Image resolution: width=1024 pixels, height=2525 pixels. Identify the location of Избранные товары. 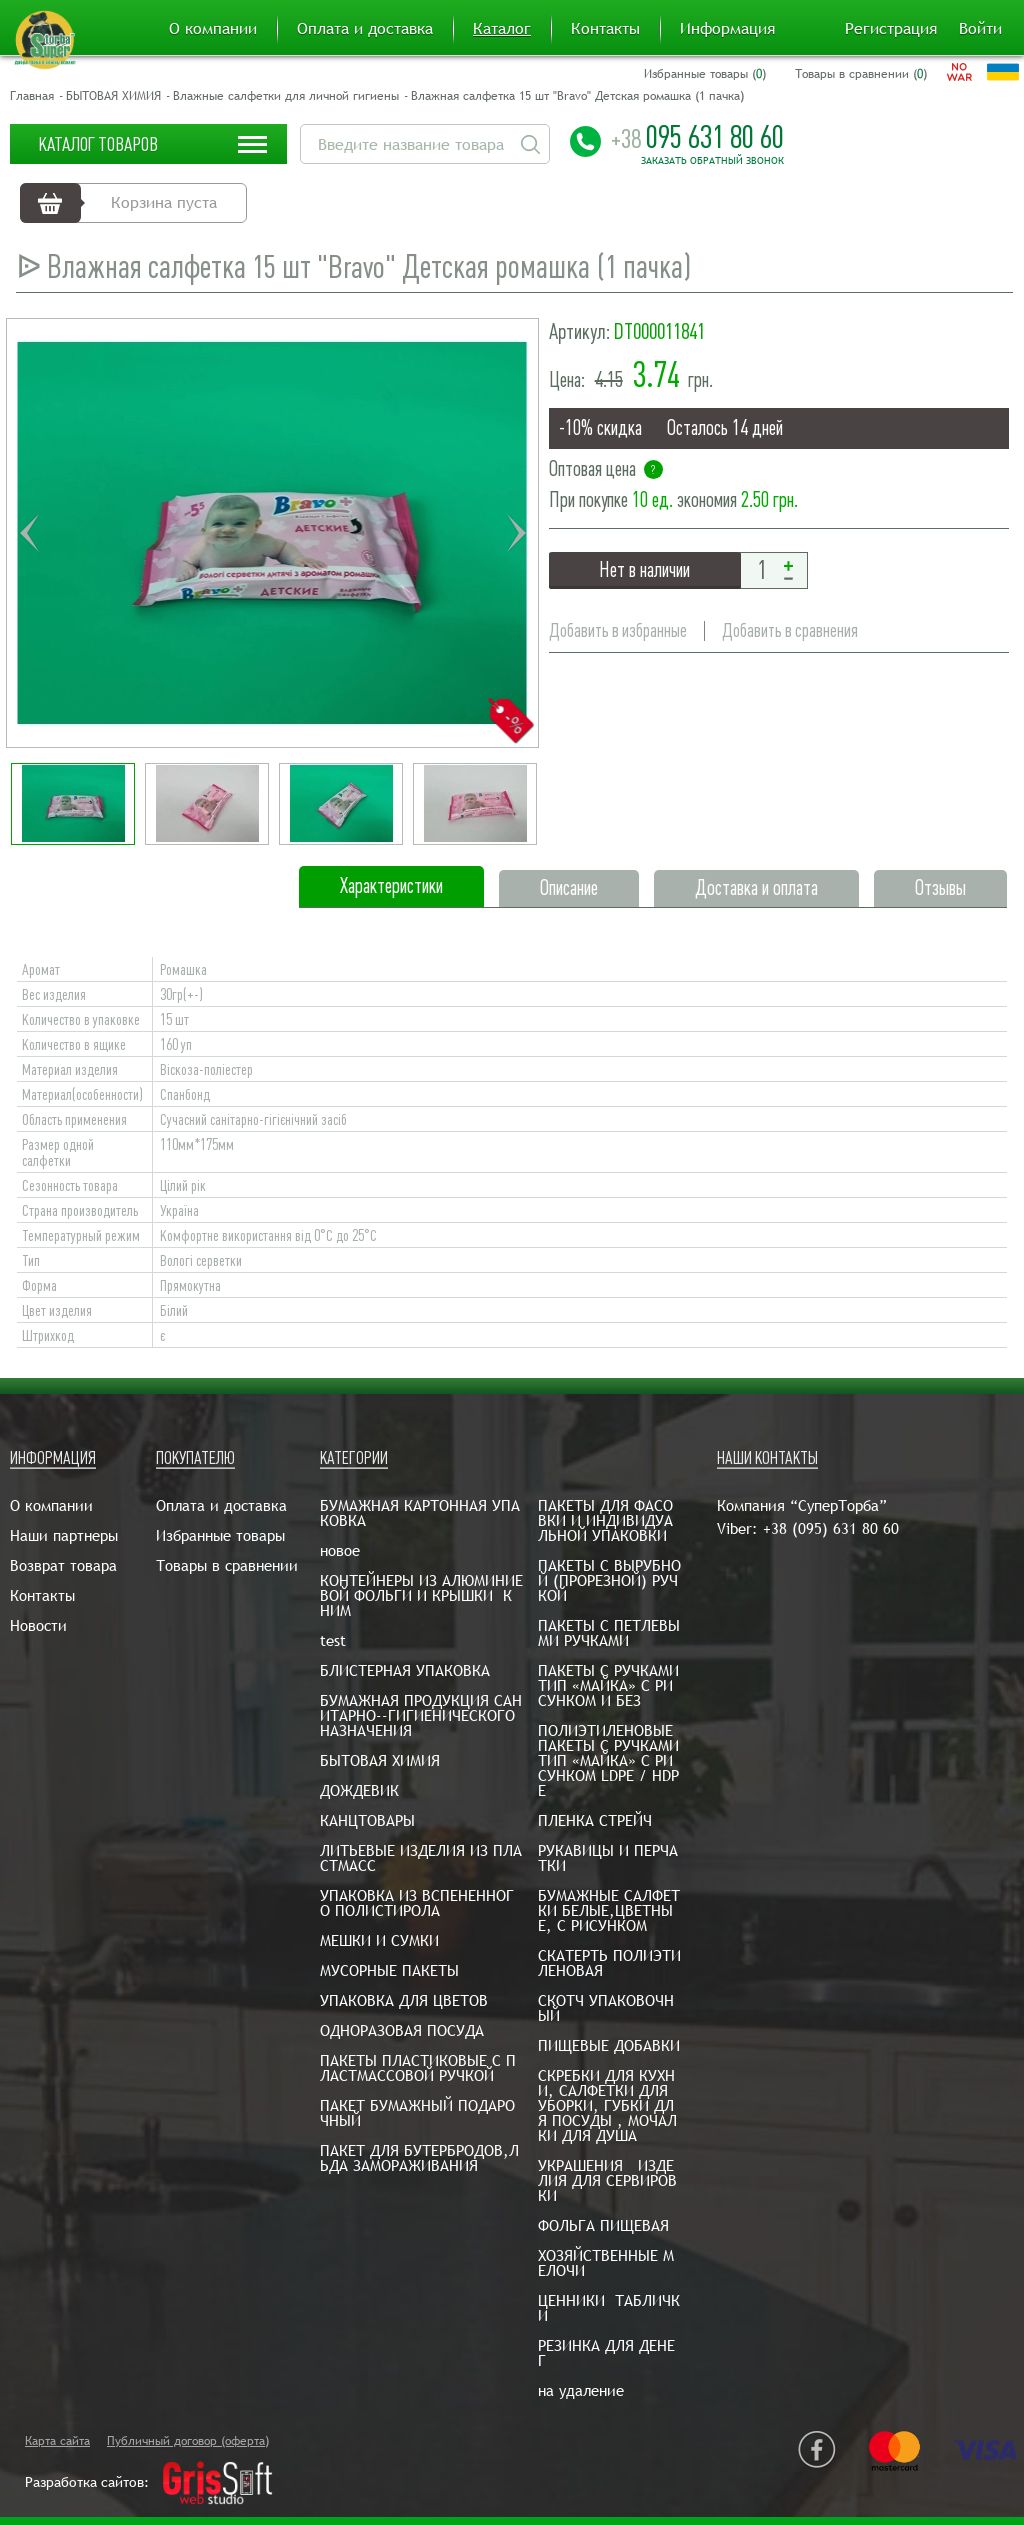
(220, 1535).